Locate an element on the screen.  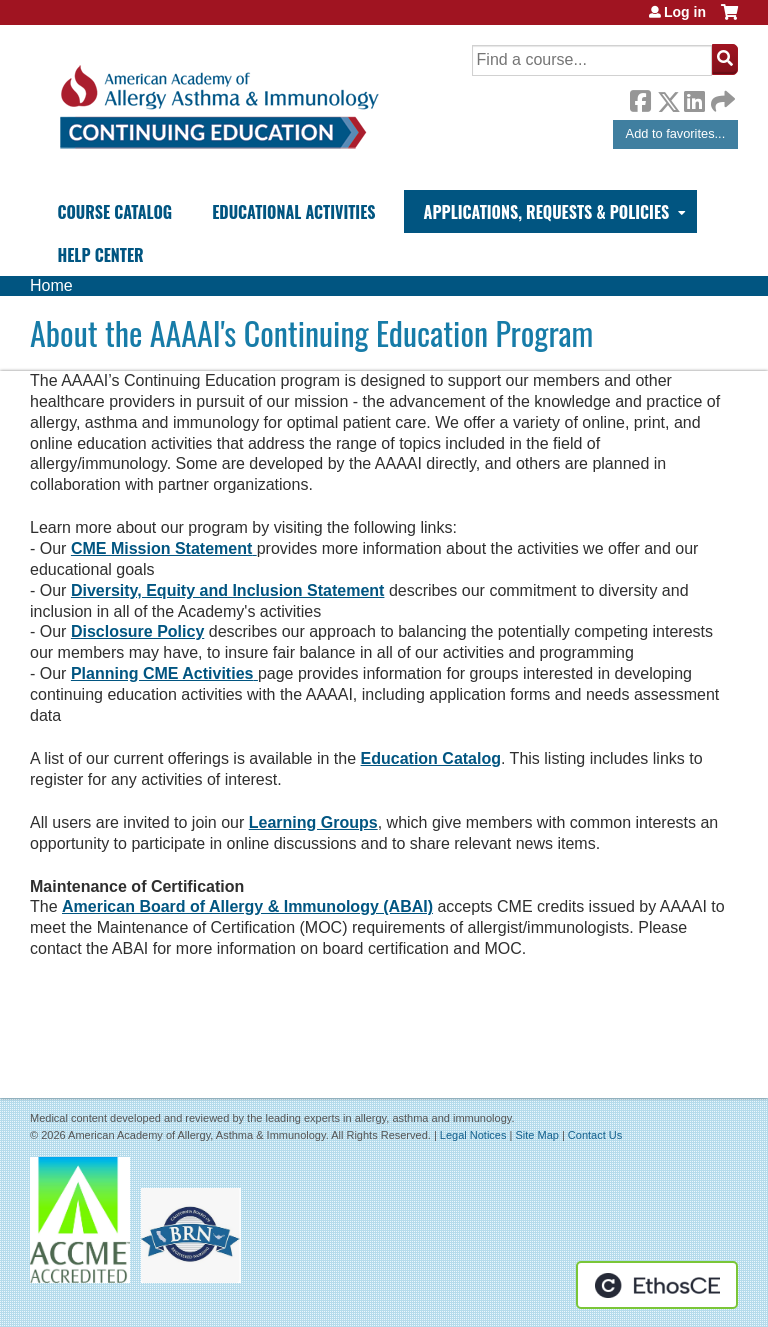
Powered by the EthosCE Learning Management System, a continuing education LMS. is located at coordinates (657, 1285).